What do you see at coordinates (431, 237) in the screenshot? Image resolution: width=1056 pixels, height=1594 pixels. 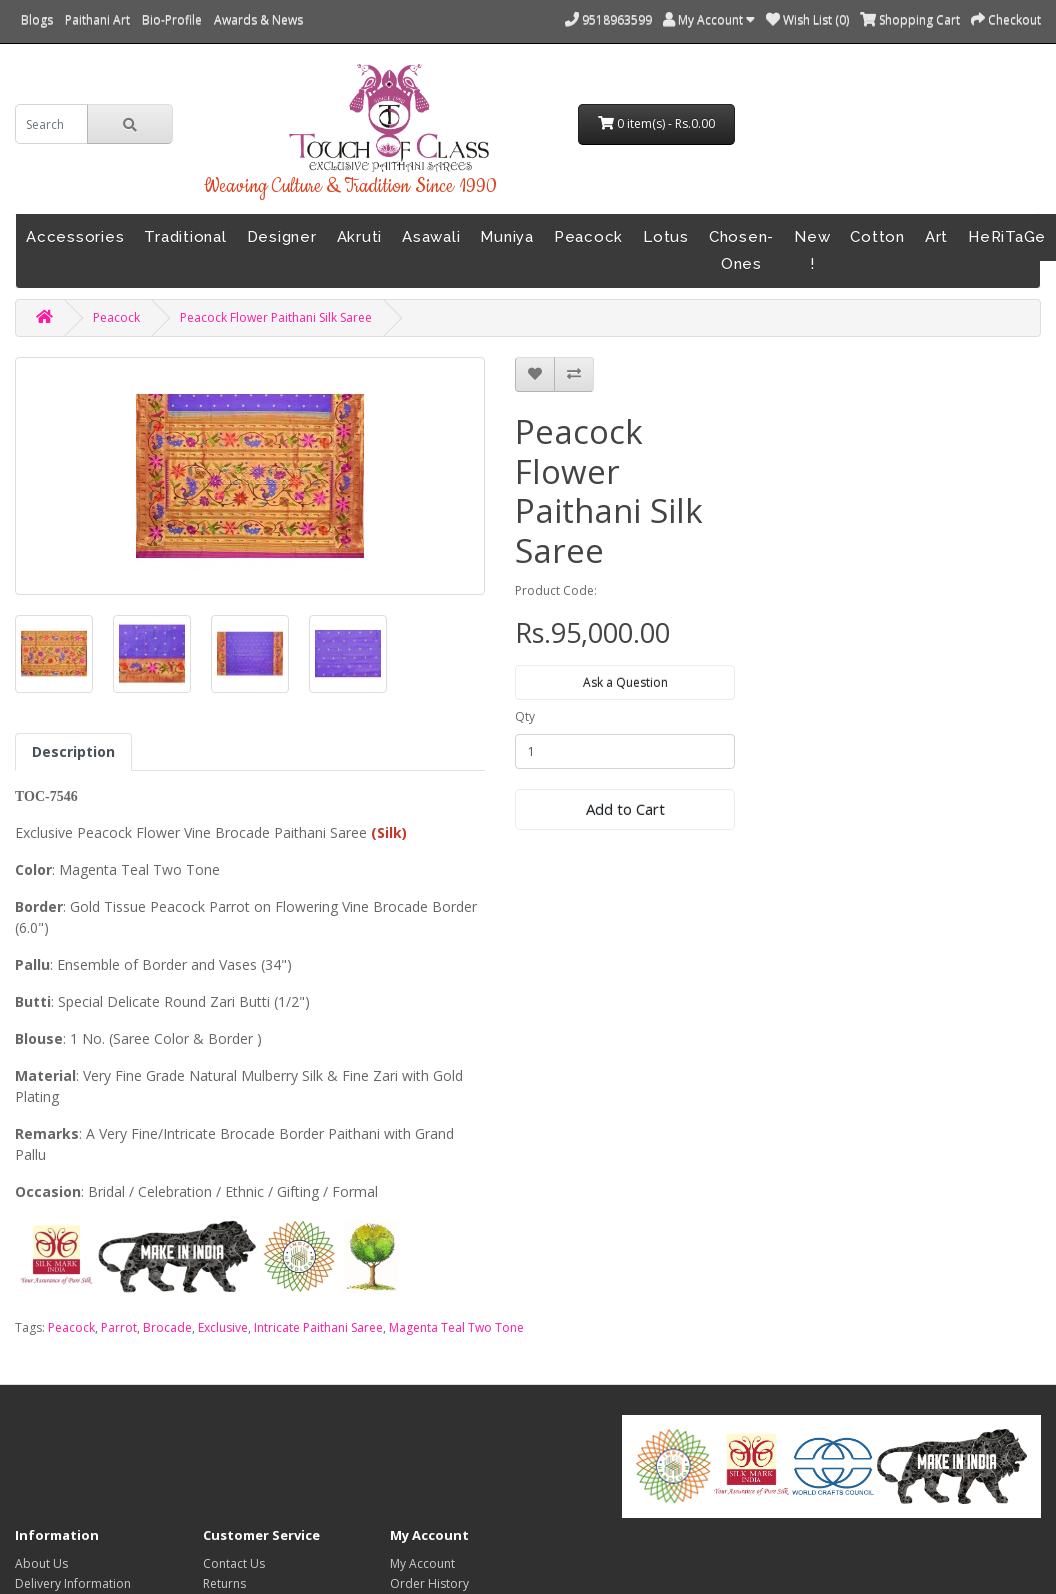 I see `Asawali` at bounding box center [431, 237].